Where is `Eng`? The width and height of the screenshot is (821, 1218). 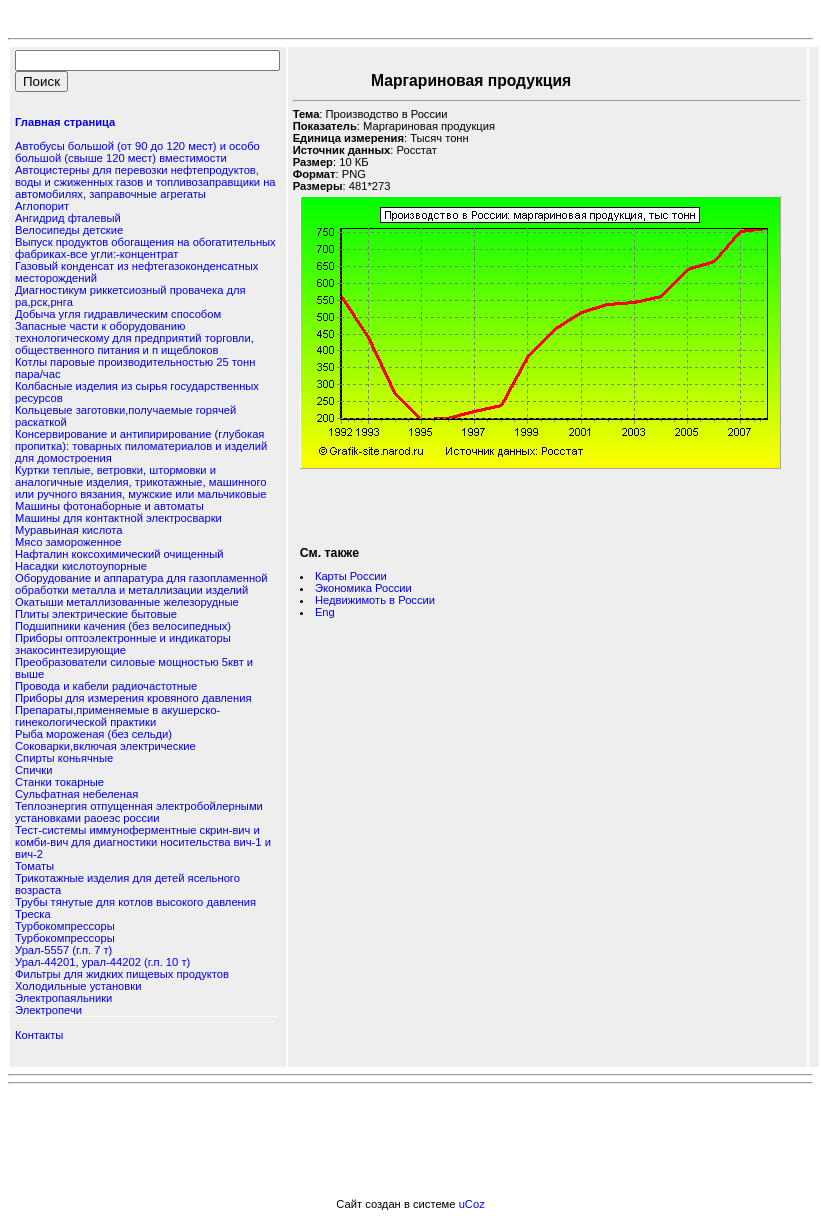
Eng is located at coordinates (325, 612).